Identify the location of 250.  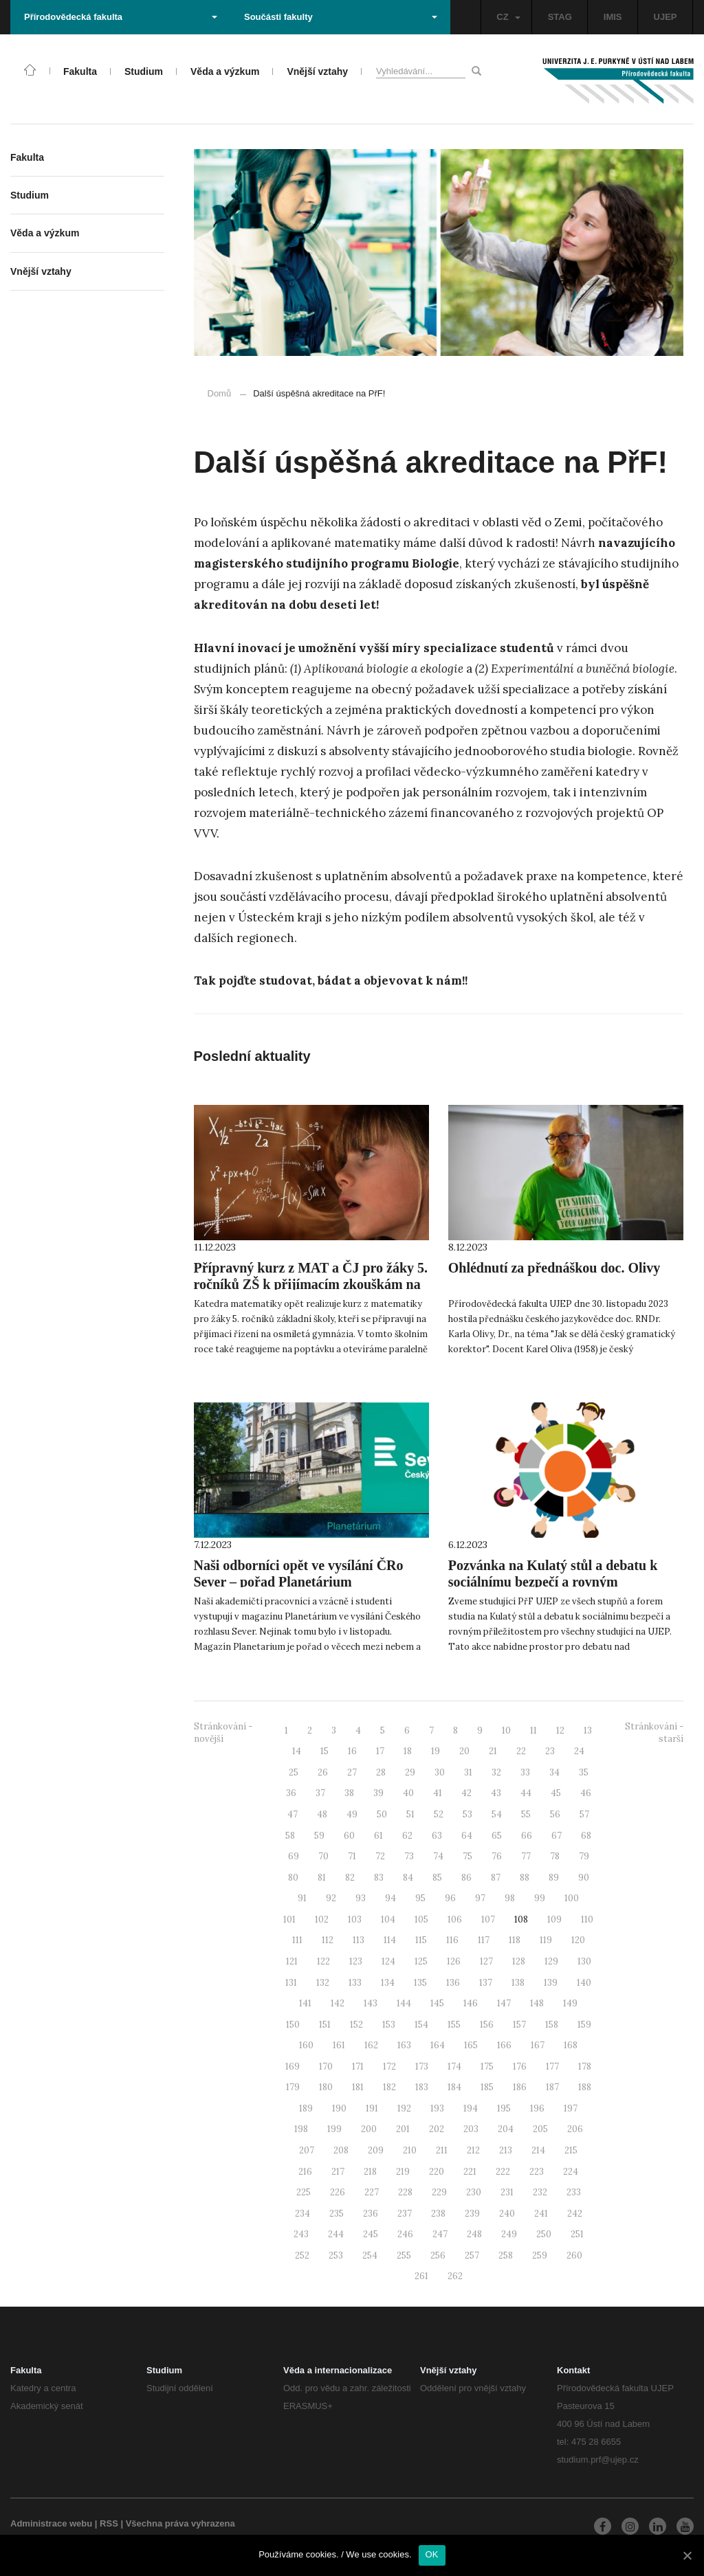
(543, 2234).